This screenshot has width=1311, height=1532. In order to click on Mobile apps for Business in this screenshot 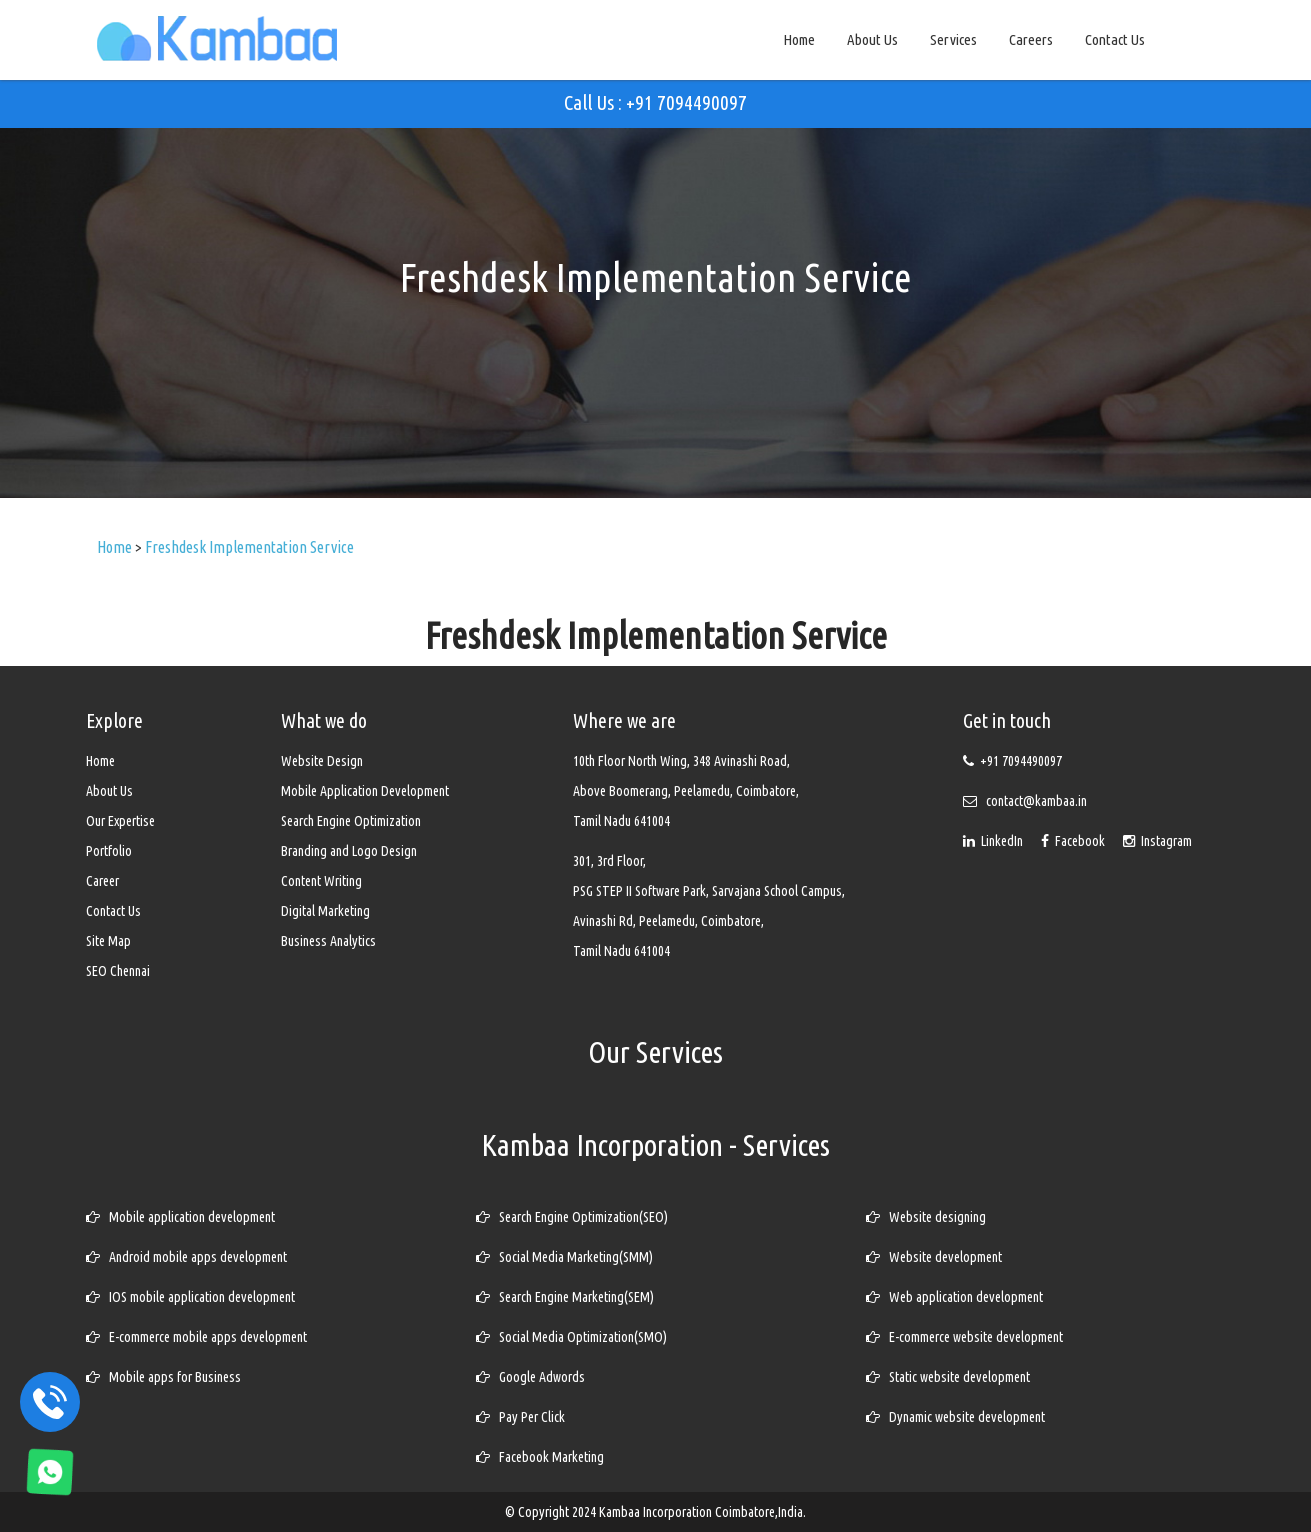, I will do `click(163, 1377)`.